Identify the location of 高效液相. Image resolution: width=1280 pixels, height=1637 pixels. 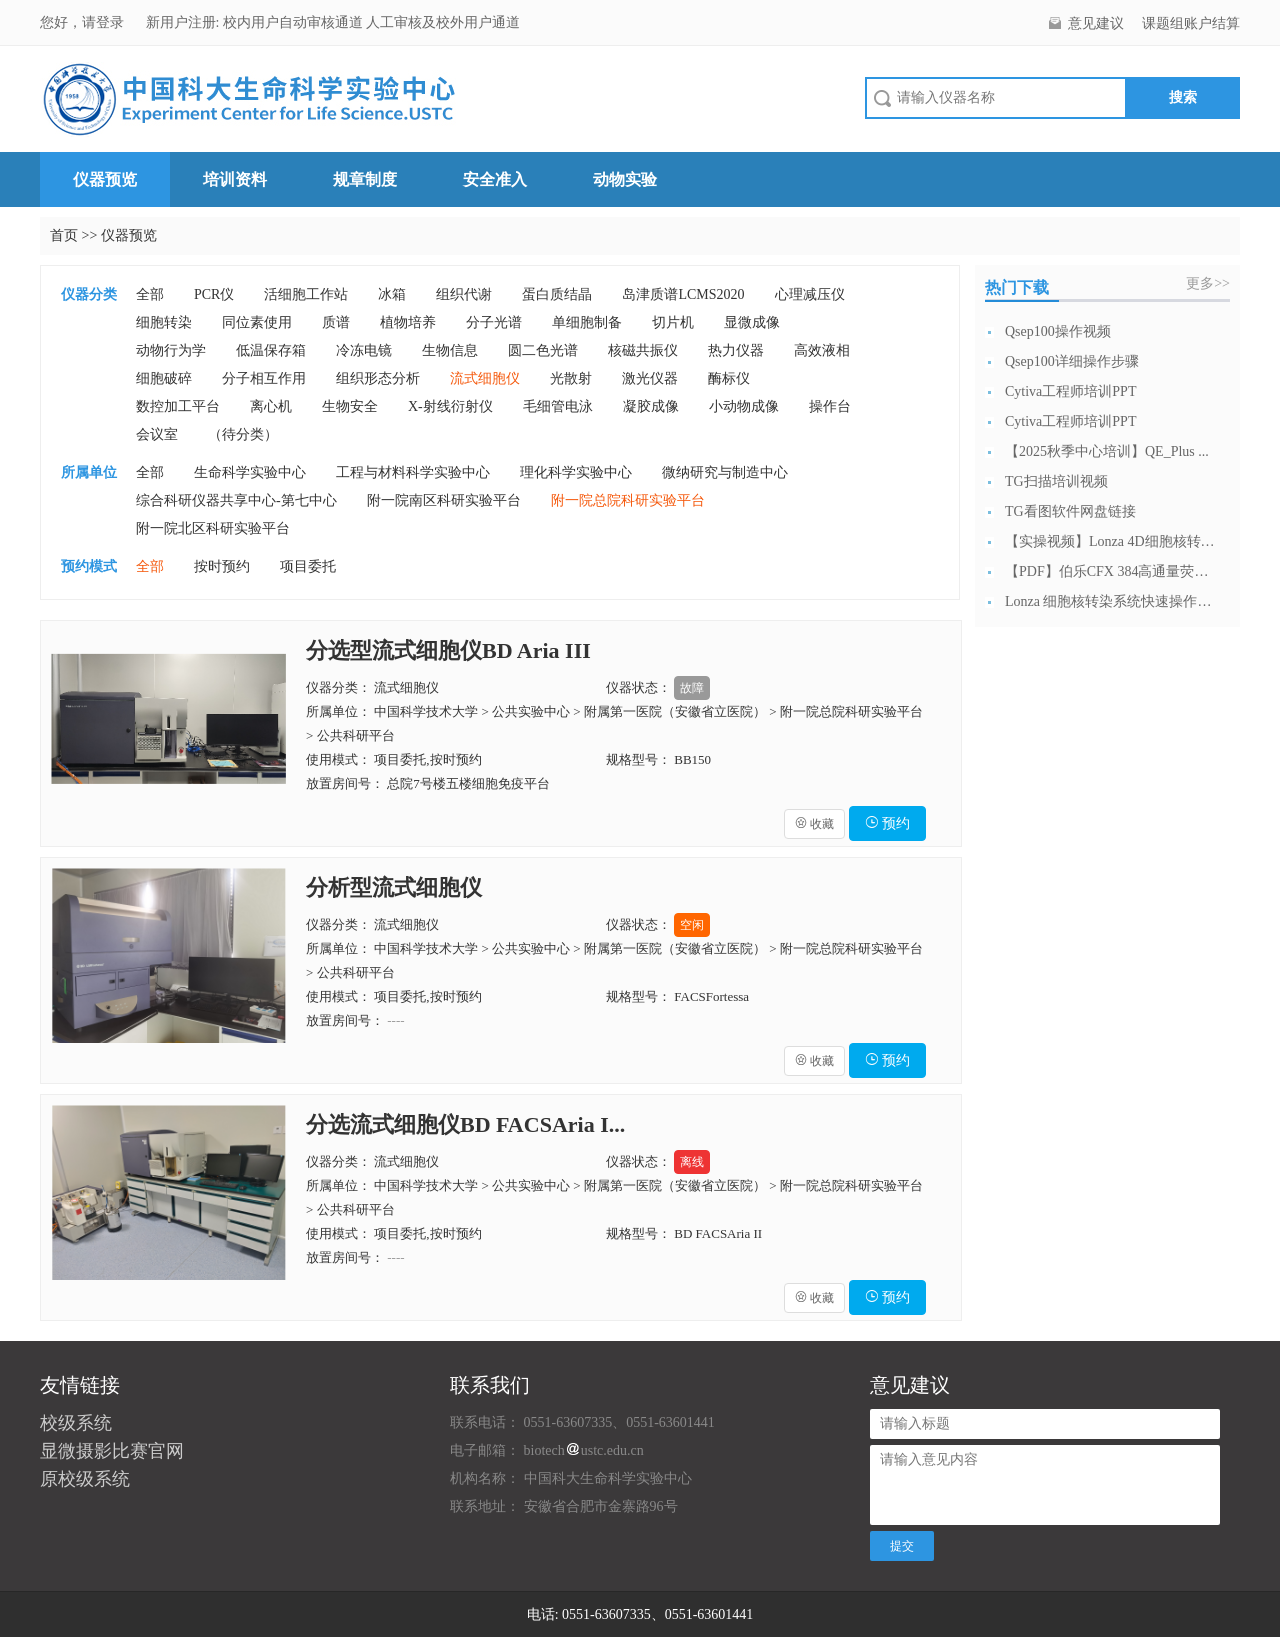
(822, 350).